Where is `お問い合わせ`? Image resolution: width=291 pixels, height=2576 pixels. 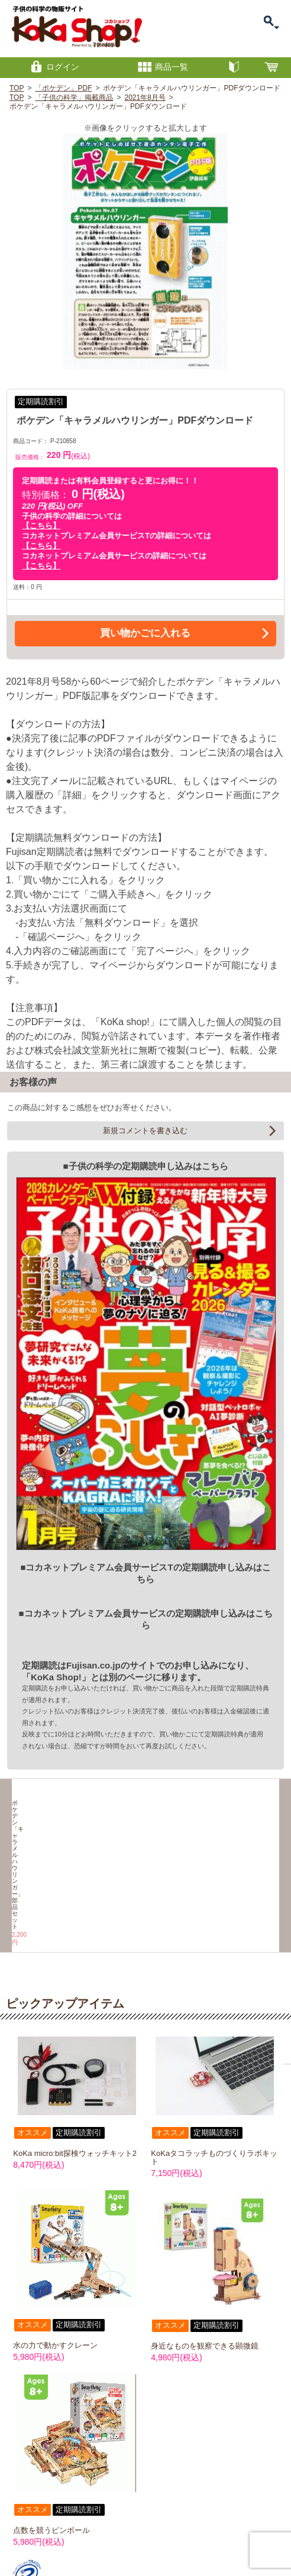
お問い合わせ is located at coordinates (80, 2523).